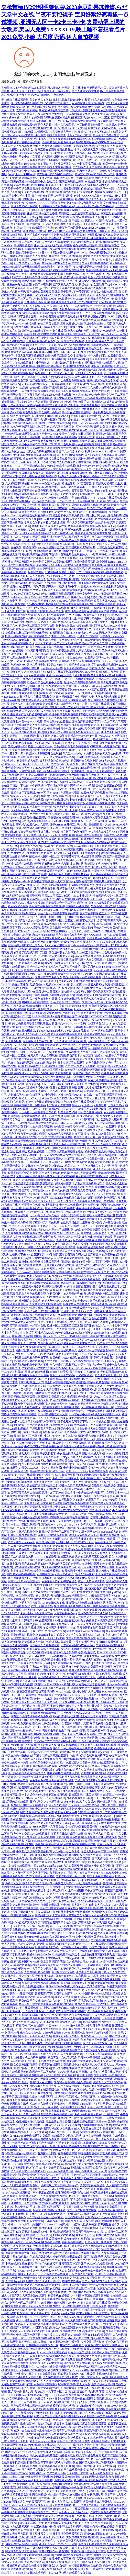 Image resolution: width=130 pixels, height=2576 pixels. What do you see at coordinates (14, 99) in the screenshot?
I see `野花视频在线观看最新` at bounding box center [14, 99].